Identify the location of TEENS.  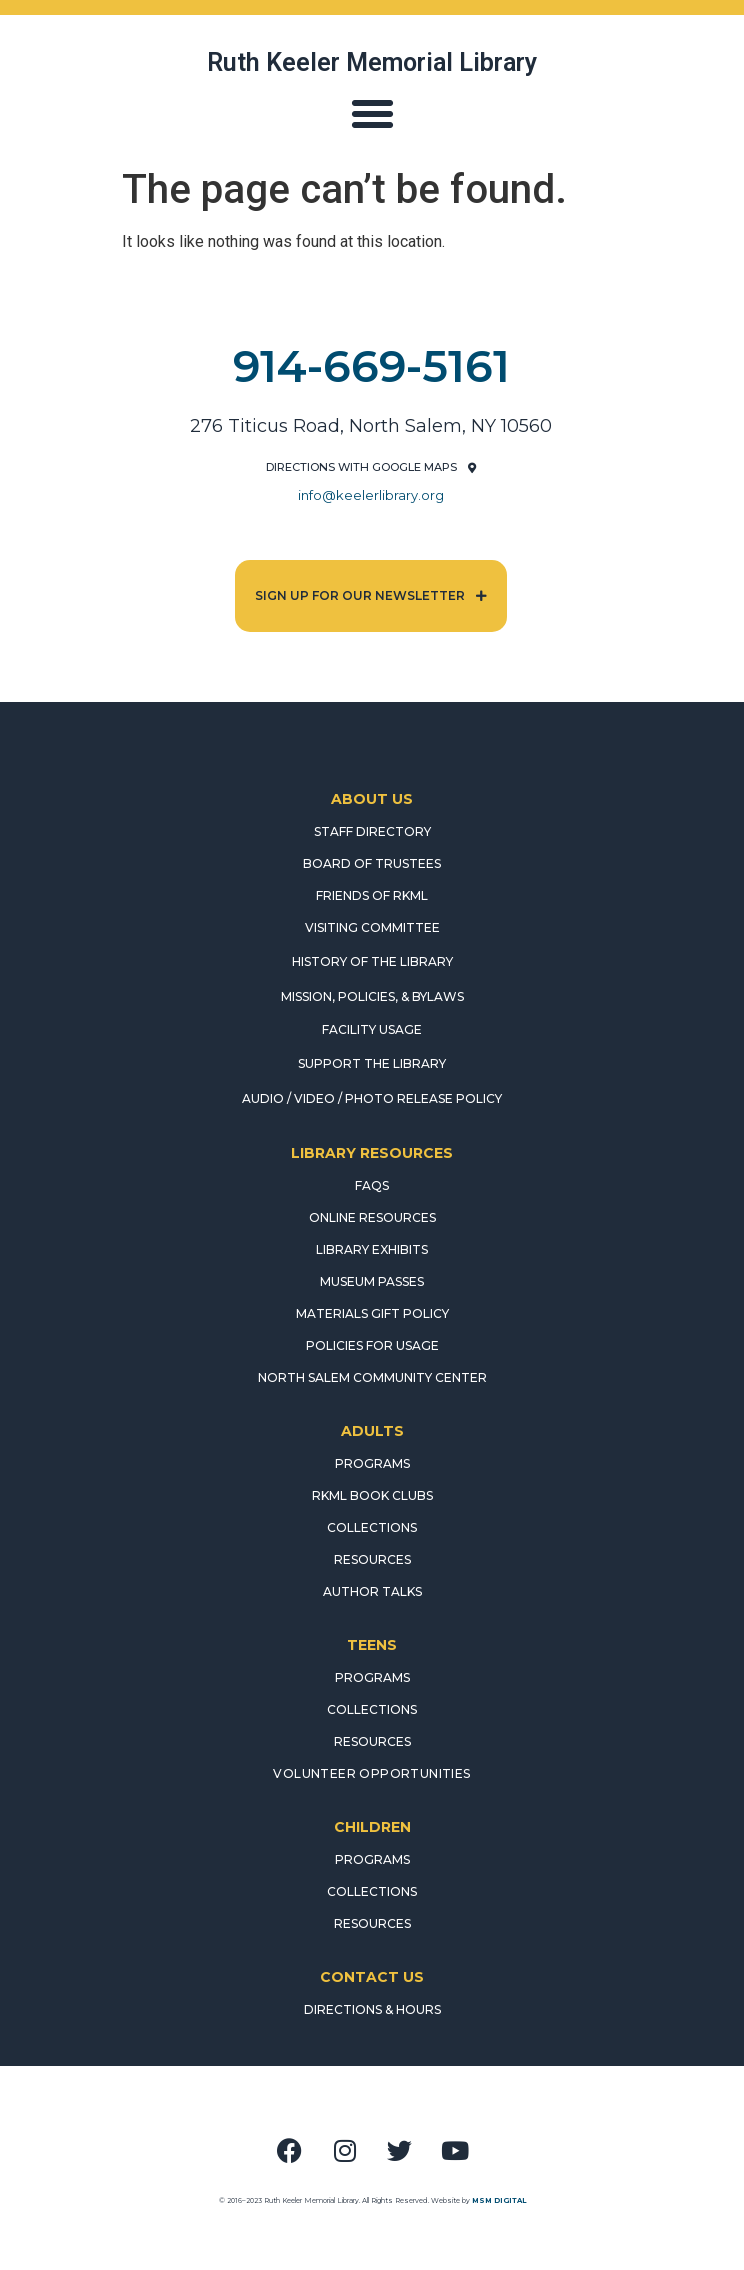
(372, 1645).